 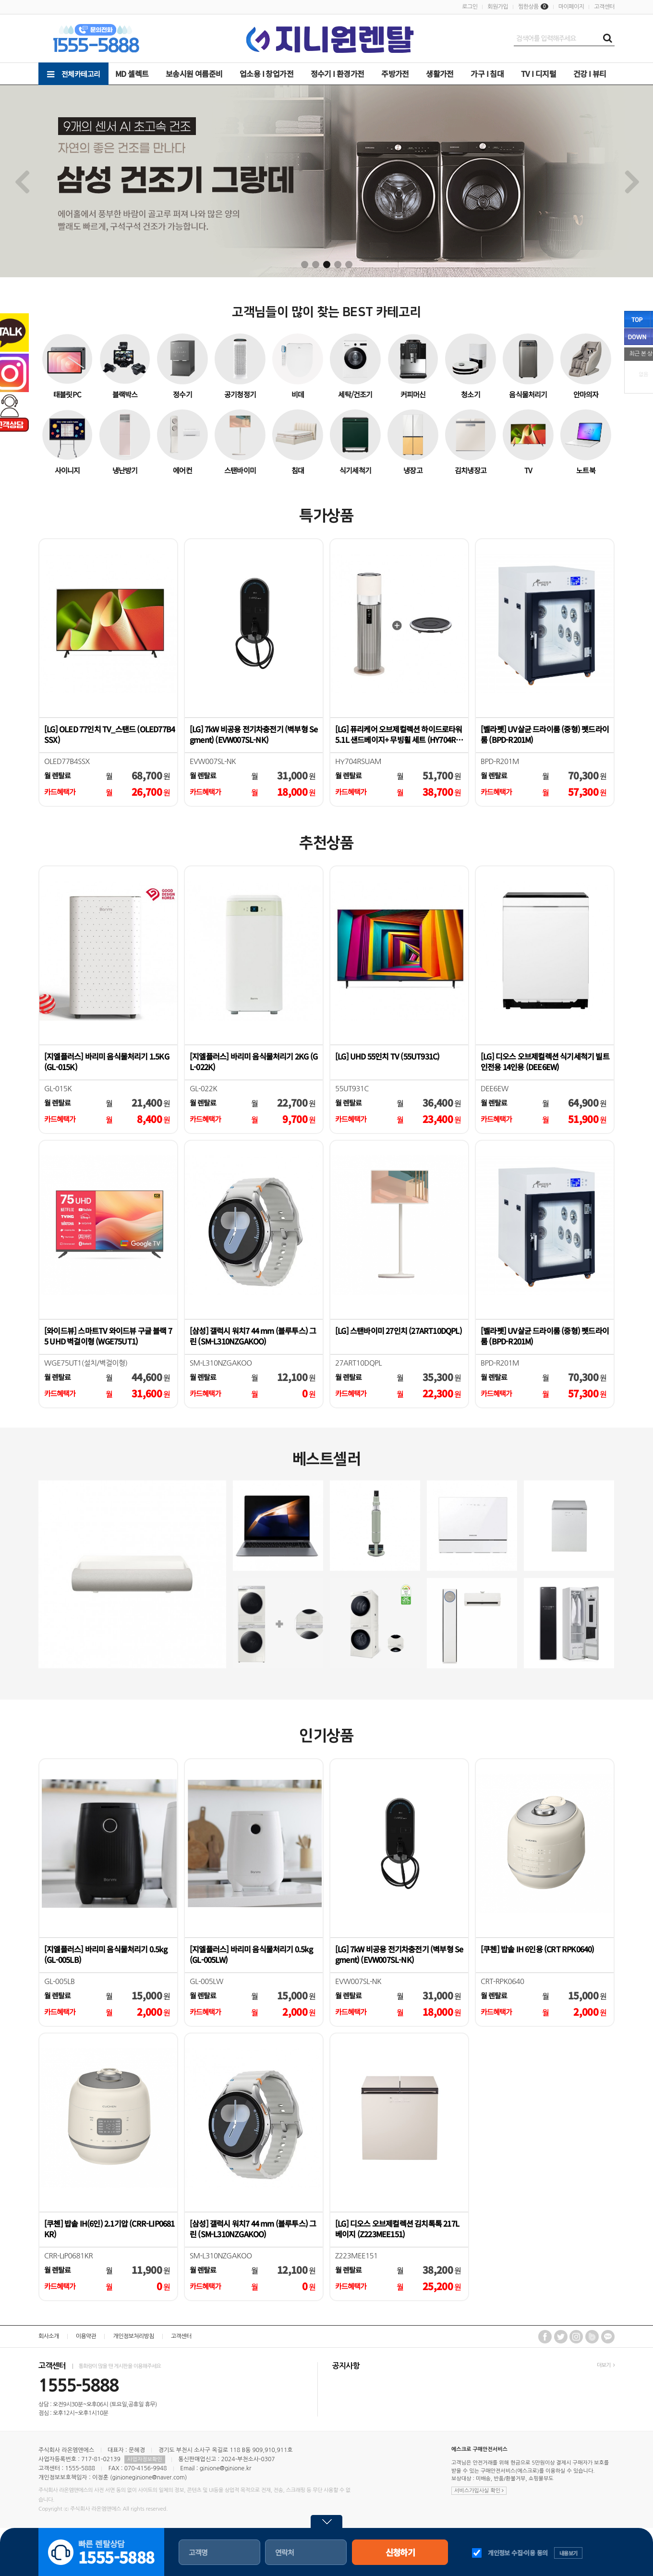 I want to click on 더보기, so click(x=606, y=2365).